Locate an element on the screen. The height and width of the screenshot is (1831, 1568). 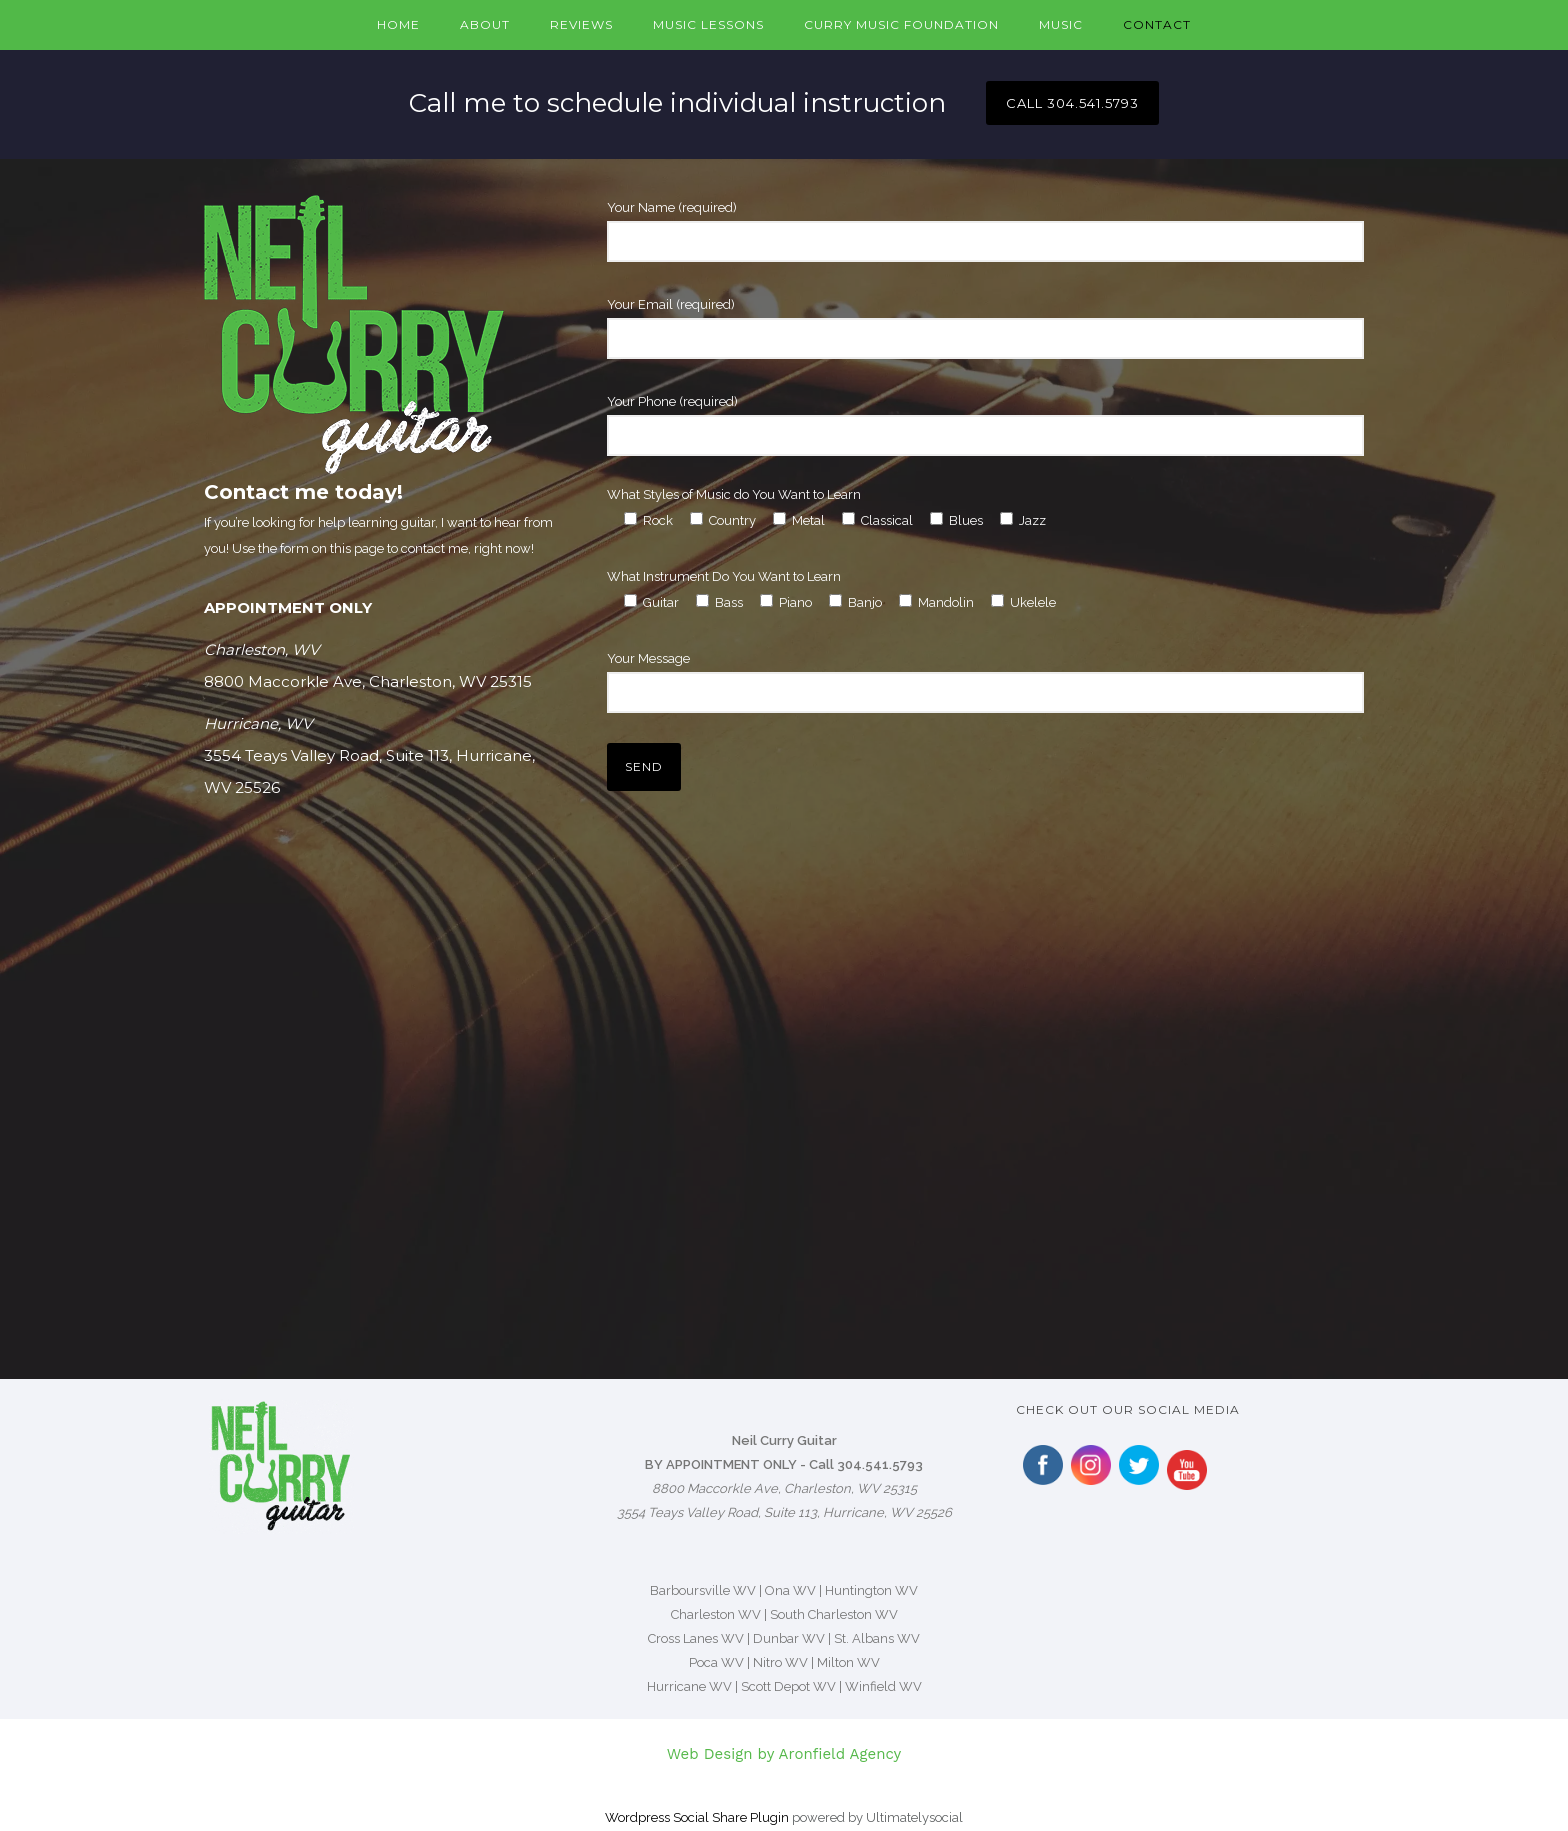
South Charleston WV is located at coordinates (834, 1614).